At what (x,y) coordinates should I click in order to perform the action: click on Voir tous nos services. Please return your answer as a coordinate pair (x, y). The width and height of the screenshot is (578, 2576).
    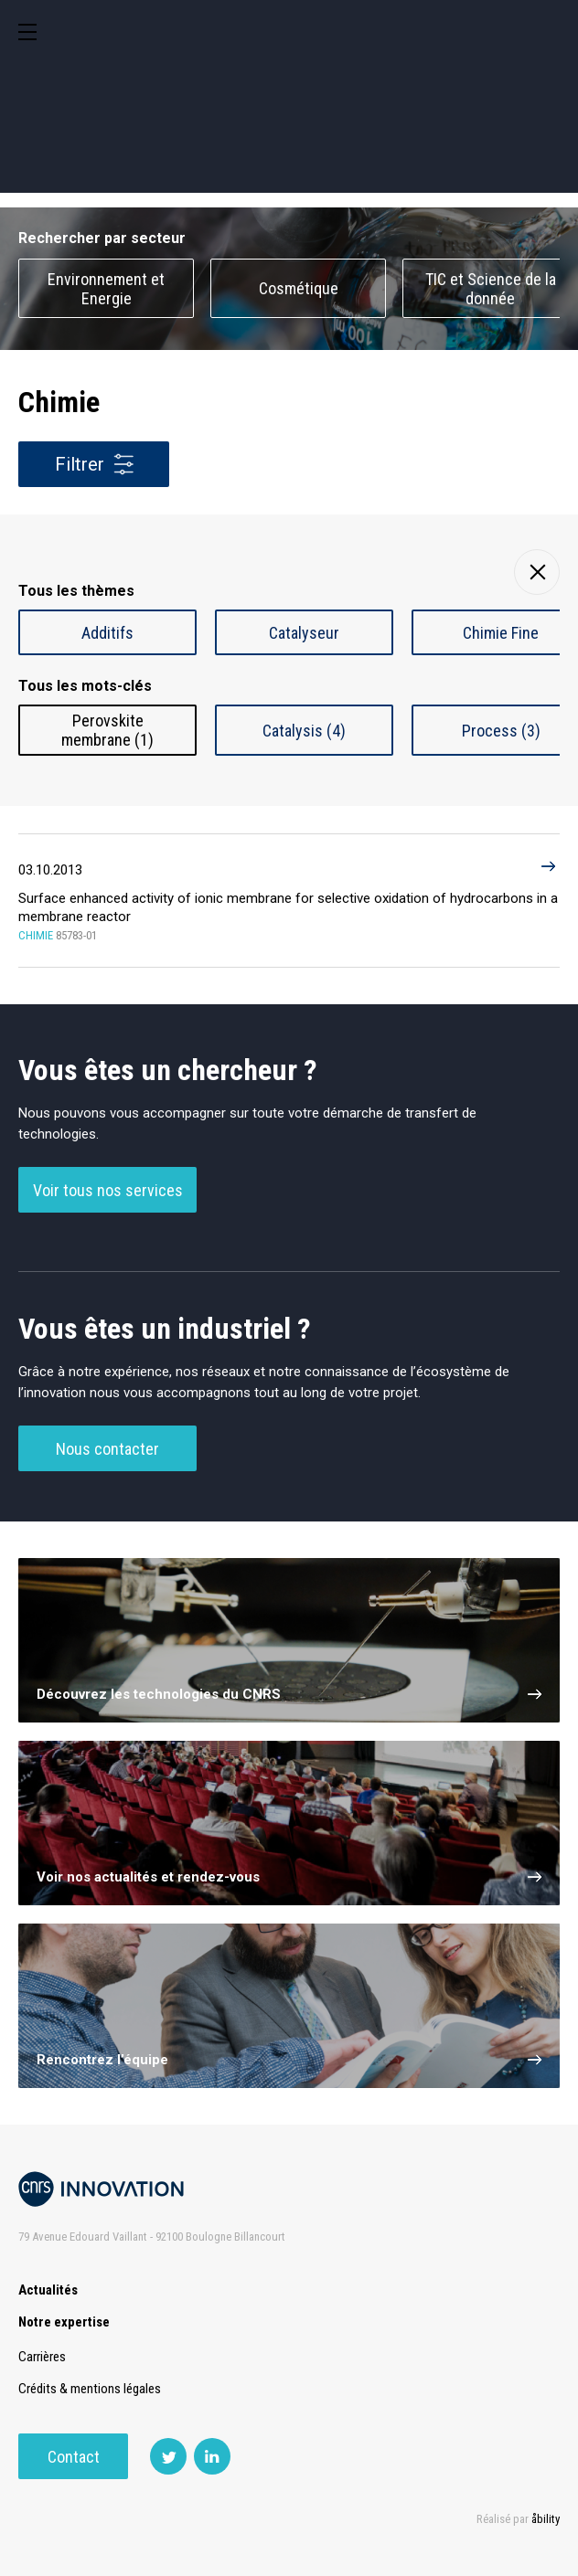
    Looking at the image, I should click on (108, 1190).